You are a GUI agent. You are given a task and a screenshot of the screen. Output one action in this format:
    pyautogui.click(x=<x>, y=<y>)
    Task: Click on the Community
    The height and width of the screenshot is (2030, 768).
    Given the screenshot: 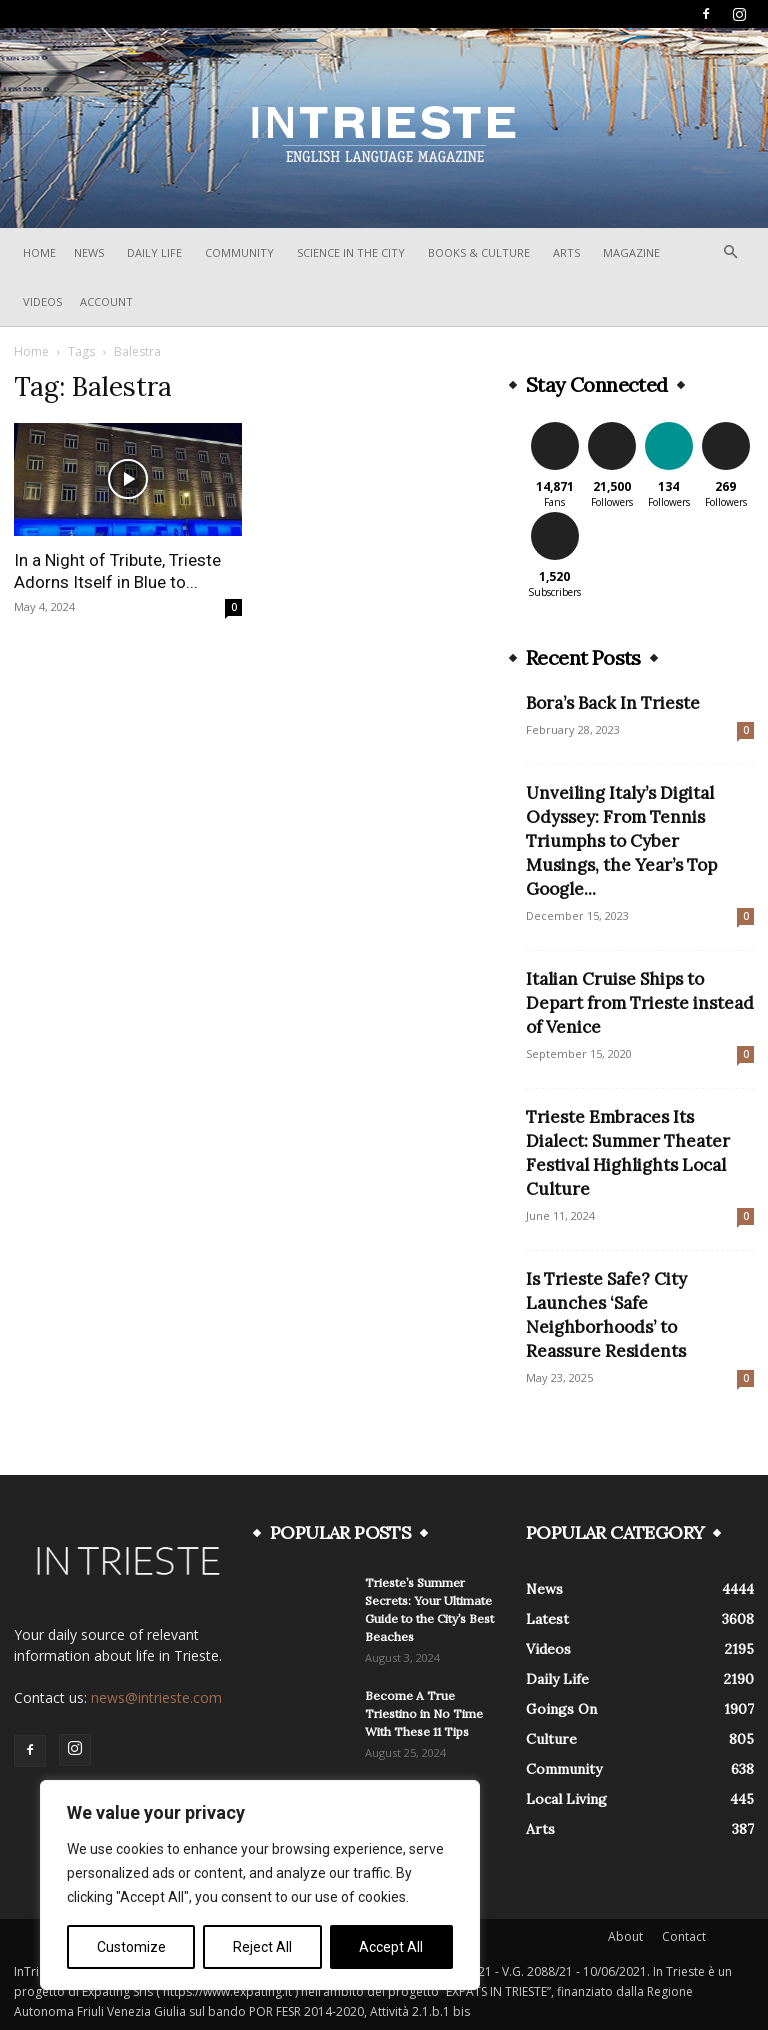 What is the action you would take?
    pyautogui.click(x=239, y=252)
    